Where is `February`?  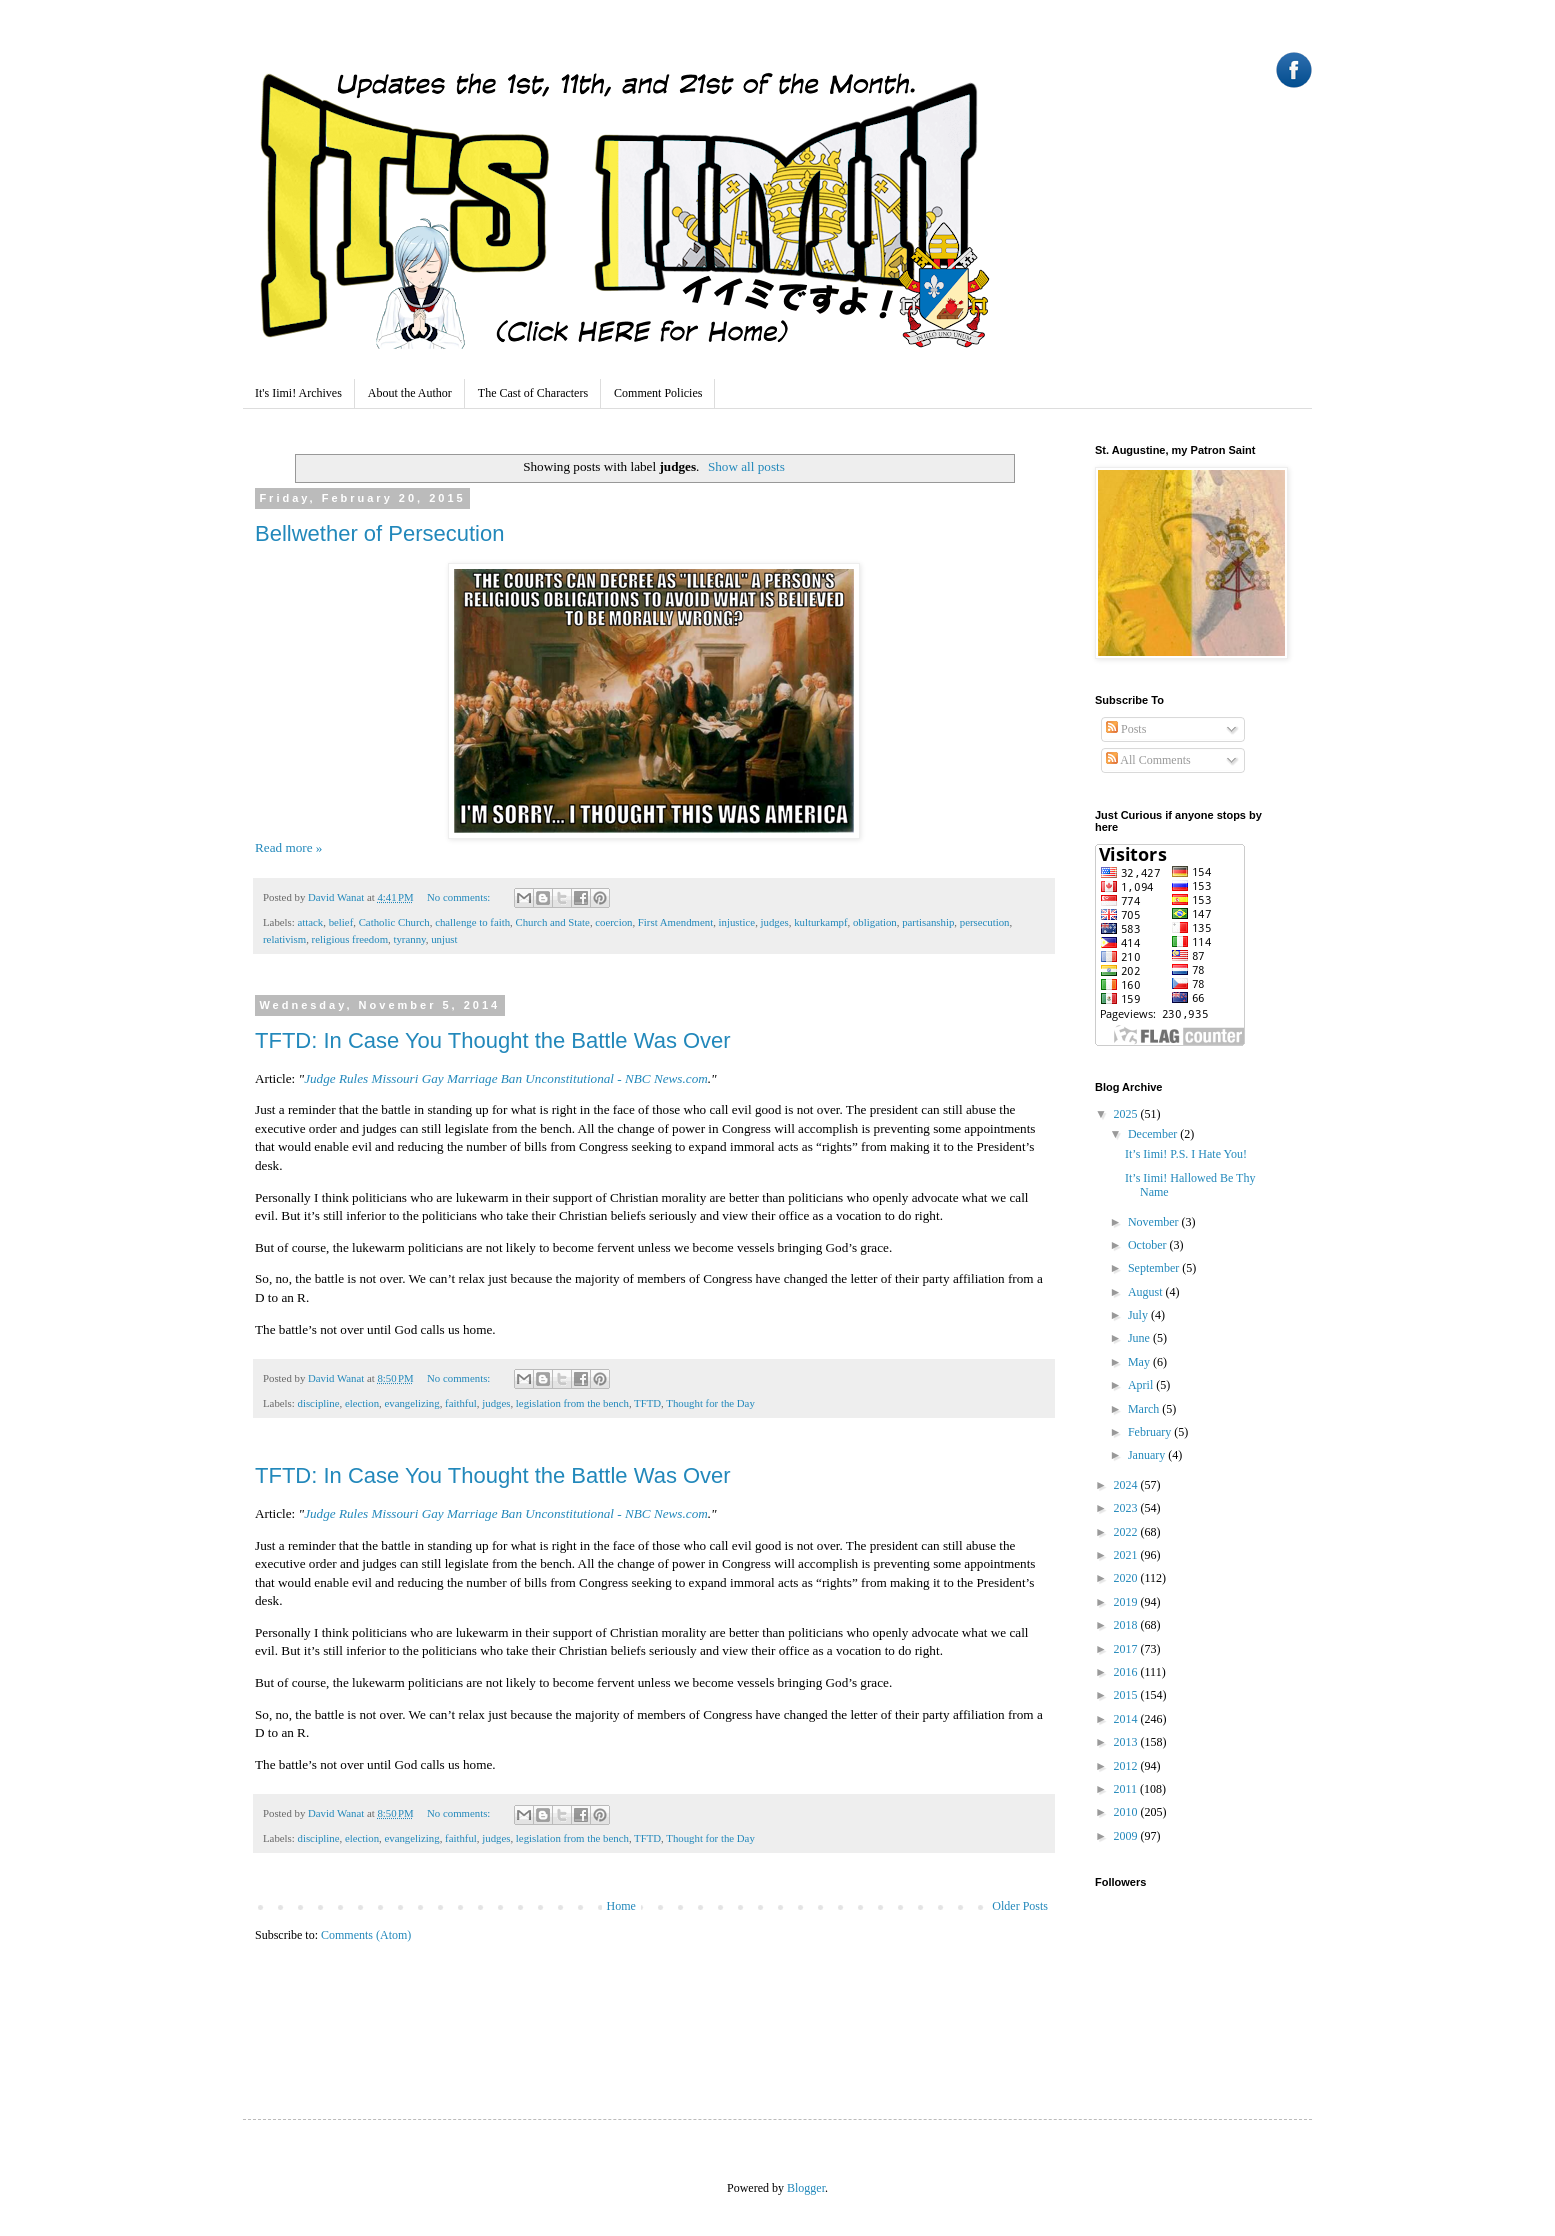 February is located at coordinates (1151, 1432).